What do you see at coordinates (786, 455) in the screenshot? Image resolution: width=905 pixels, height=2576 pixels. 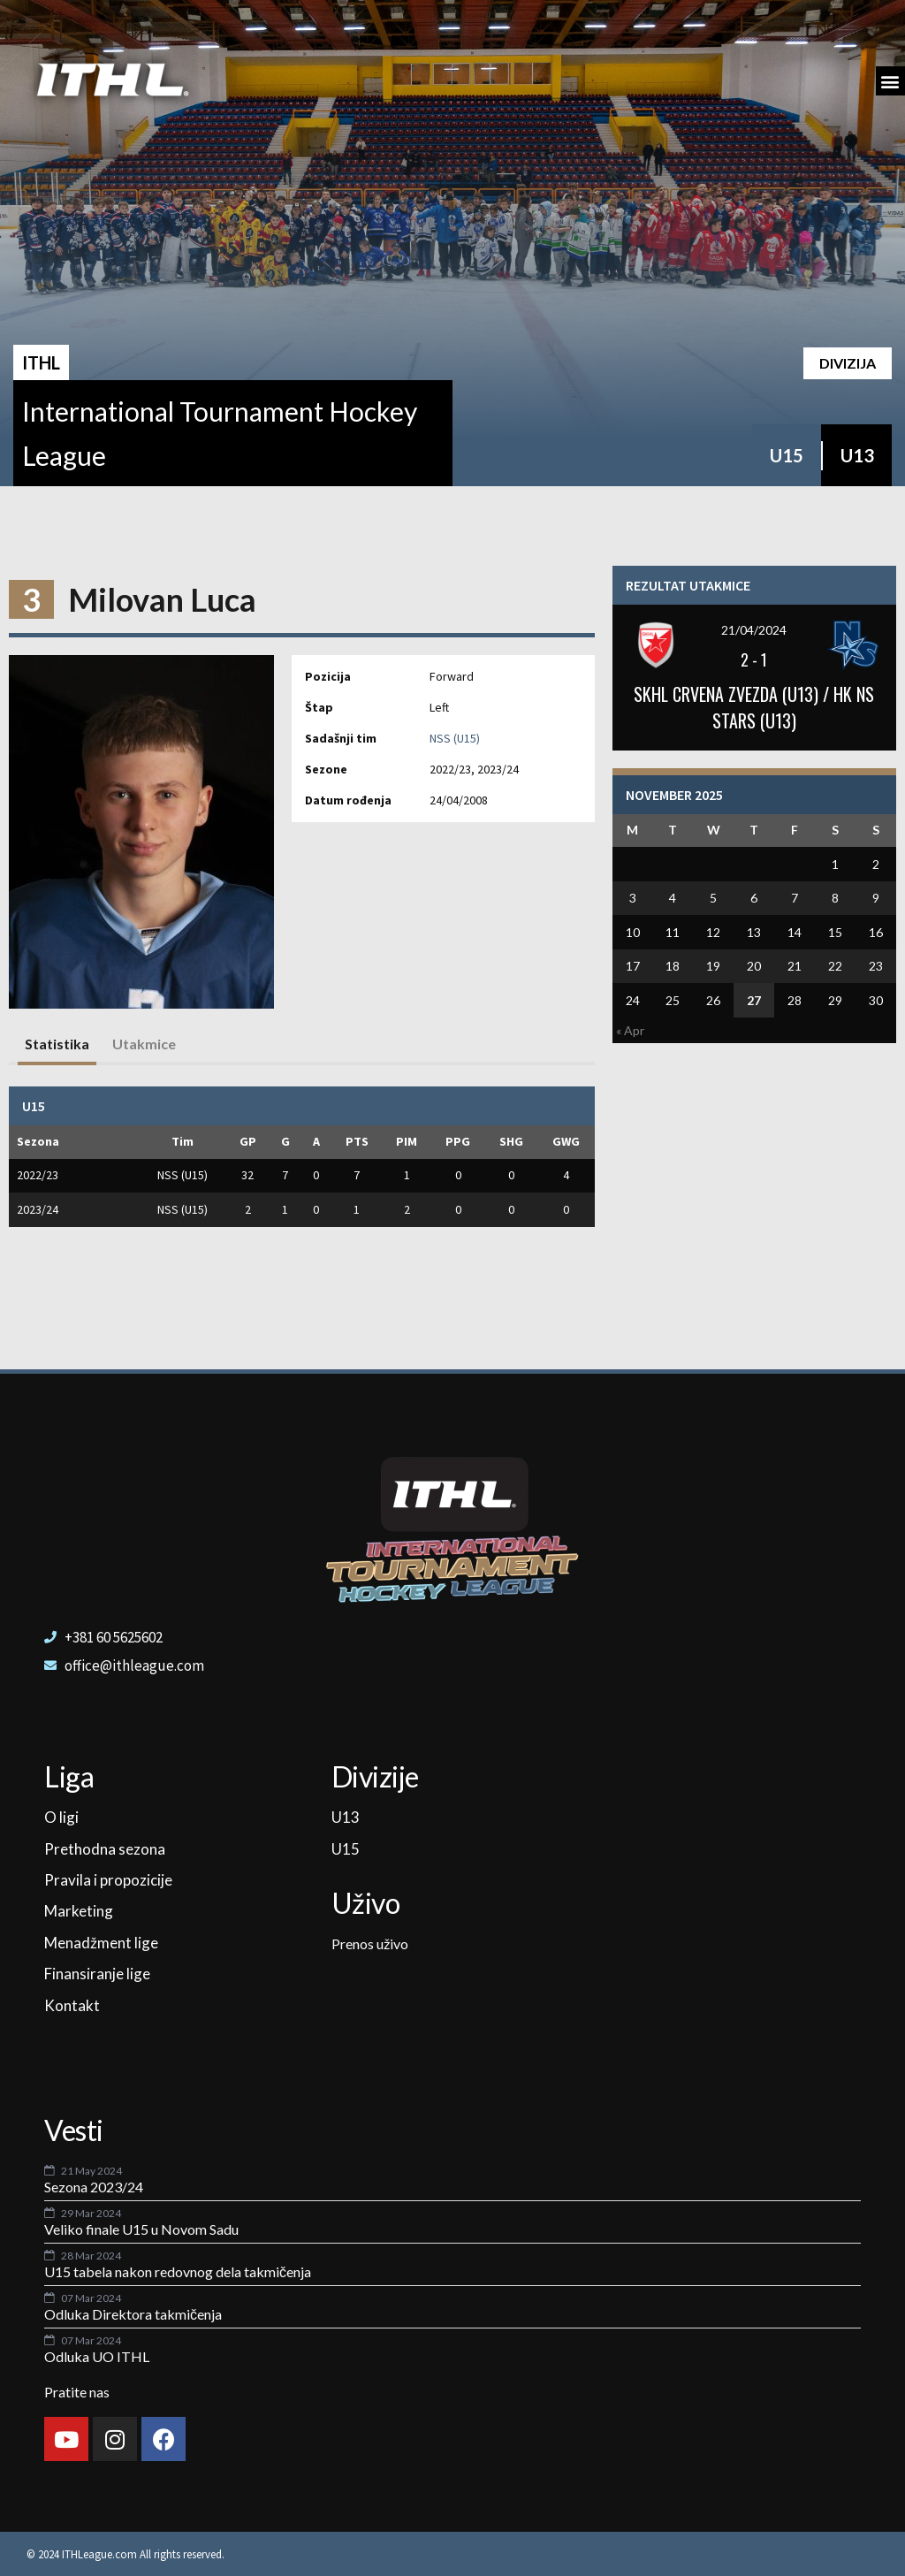 I see `U15` at bounding box center [786, 455].